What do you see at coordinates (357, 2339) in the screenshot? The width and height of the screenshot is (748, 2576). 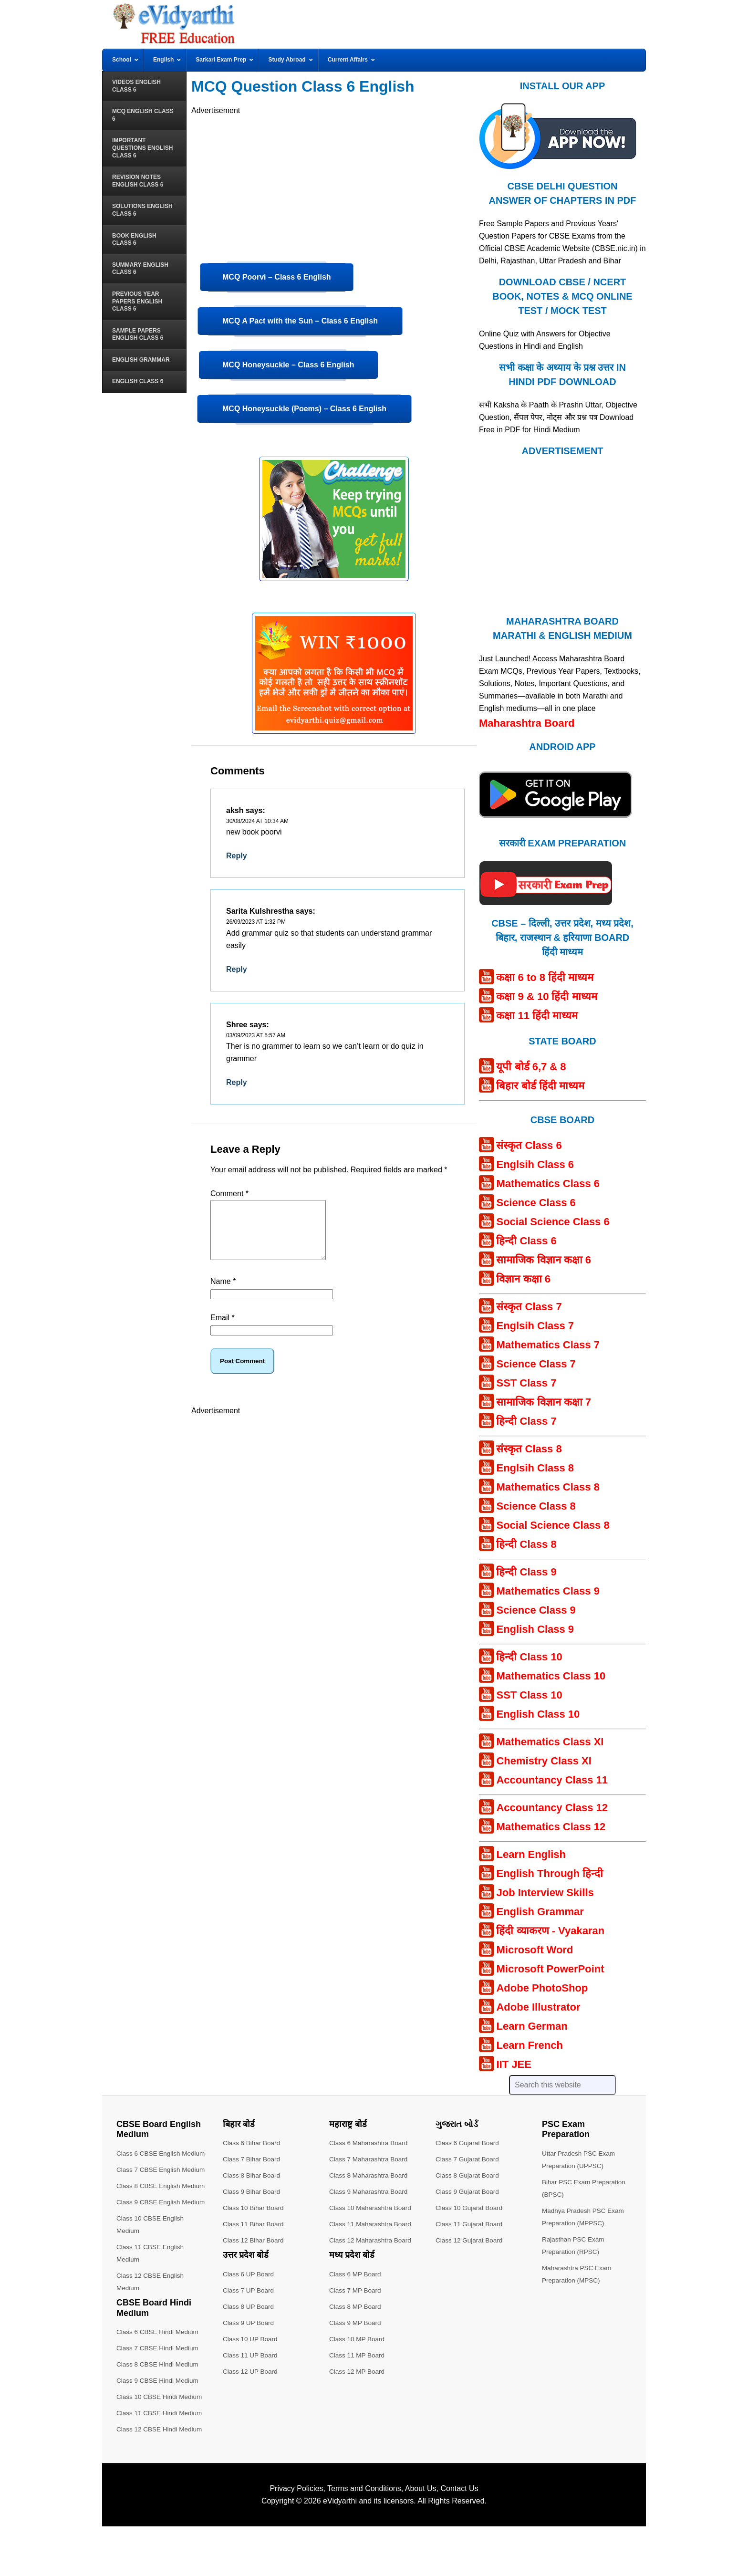 I see `Class 10 MP Board` at bounding box center [357, 2339].